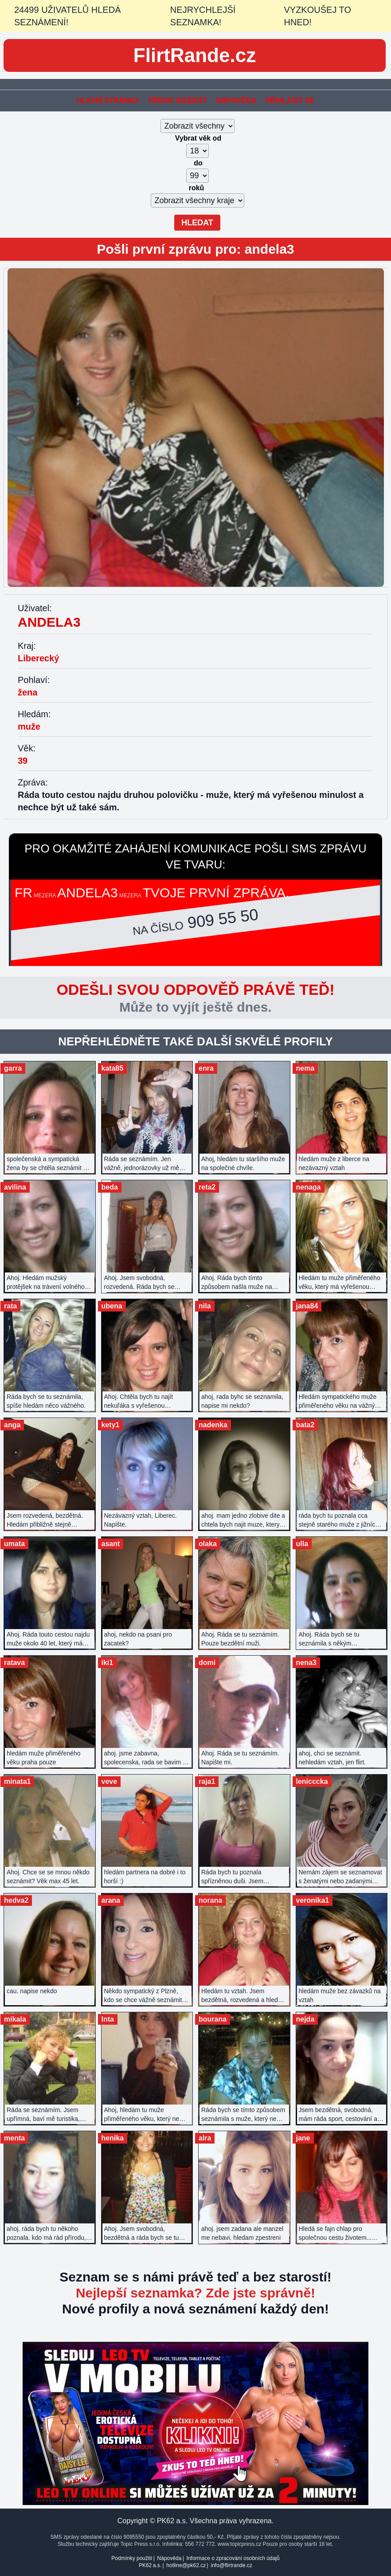  What do you see at coordinates (233, 2558) in the screenshot?
I see `Informace o zpracování osobních údajů` at bounding box center [233, 2558].